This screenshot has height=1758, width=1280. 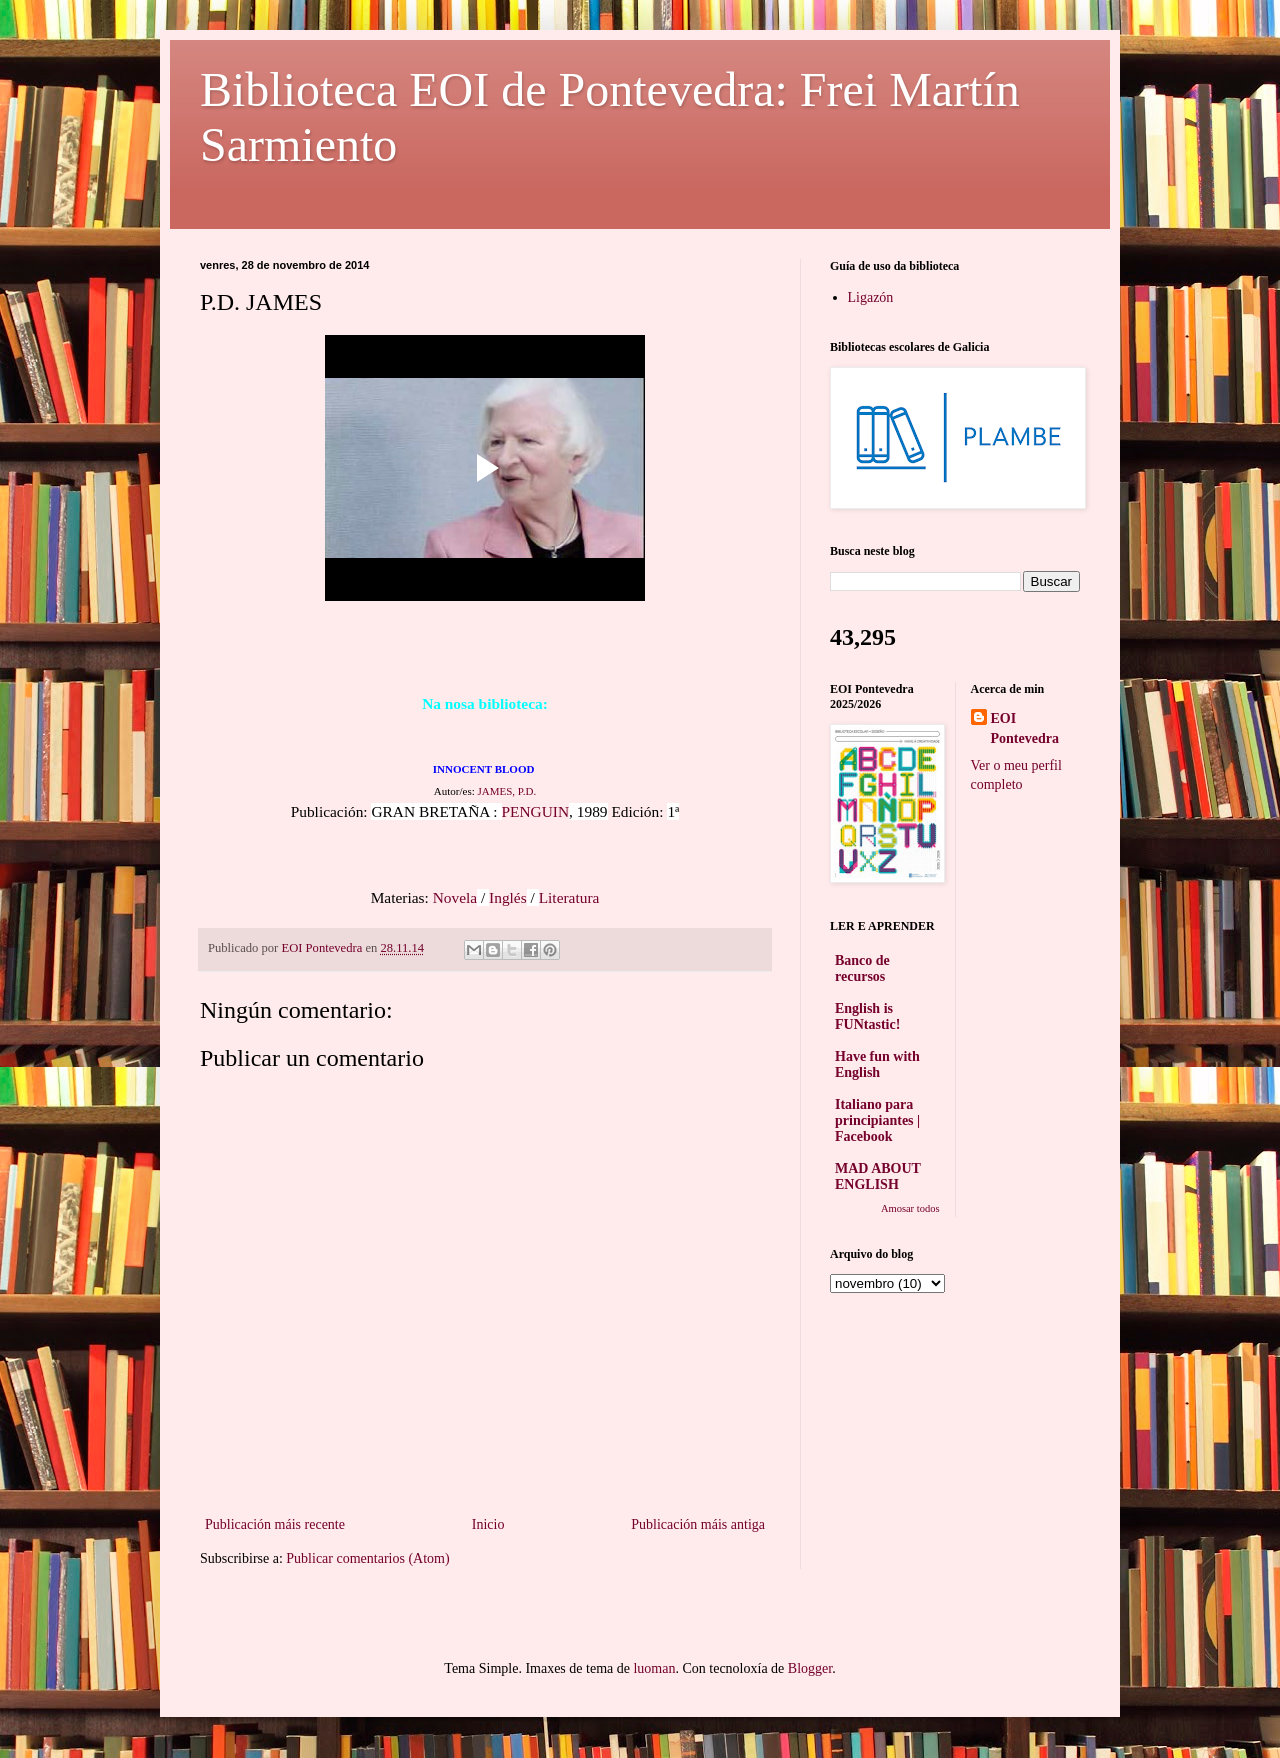 What do you see at coordinates (910, 1208) in the screenshot?
I see `Amosar todos` at bounding box center [910, 1208].